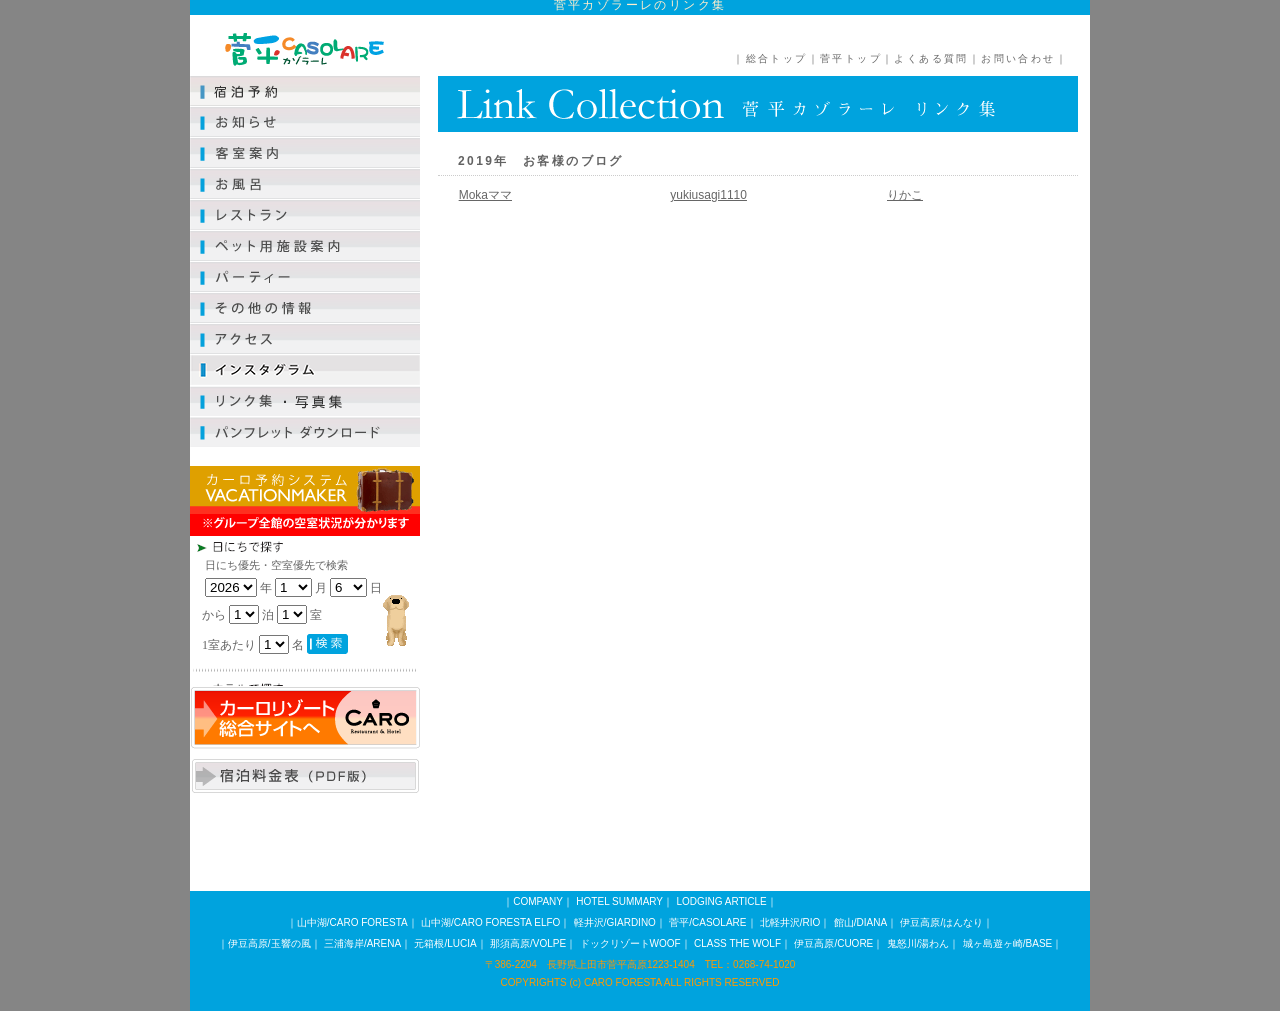  I want to click on 館山/DIANA, so click(860, 922).